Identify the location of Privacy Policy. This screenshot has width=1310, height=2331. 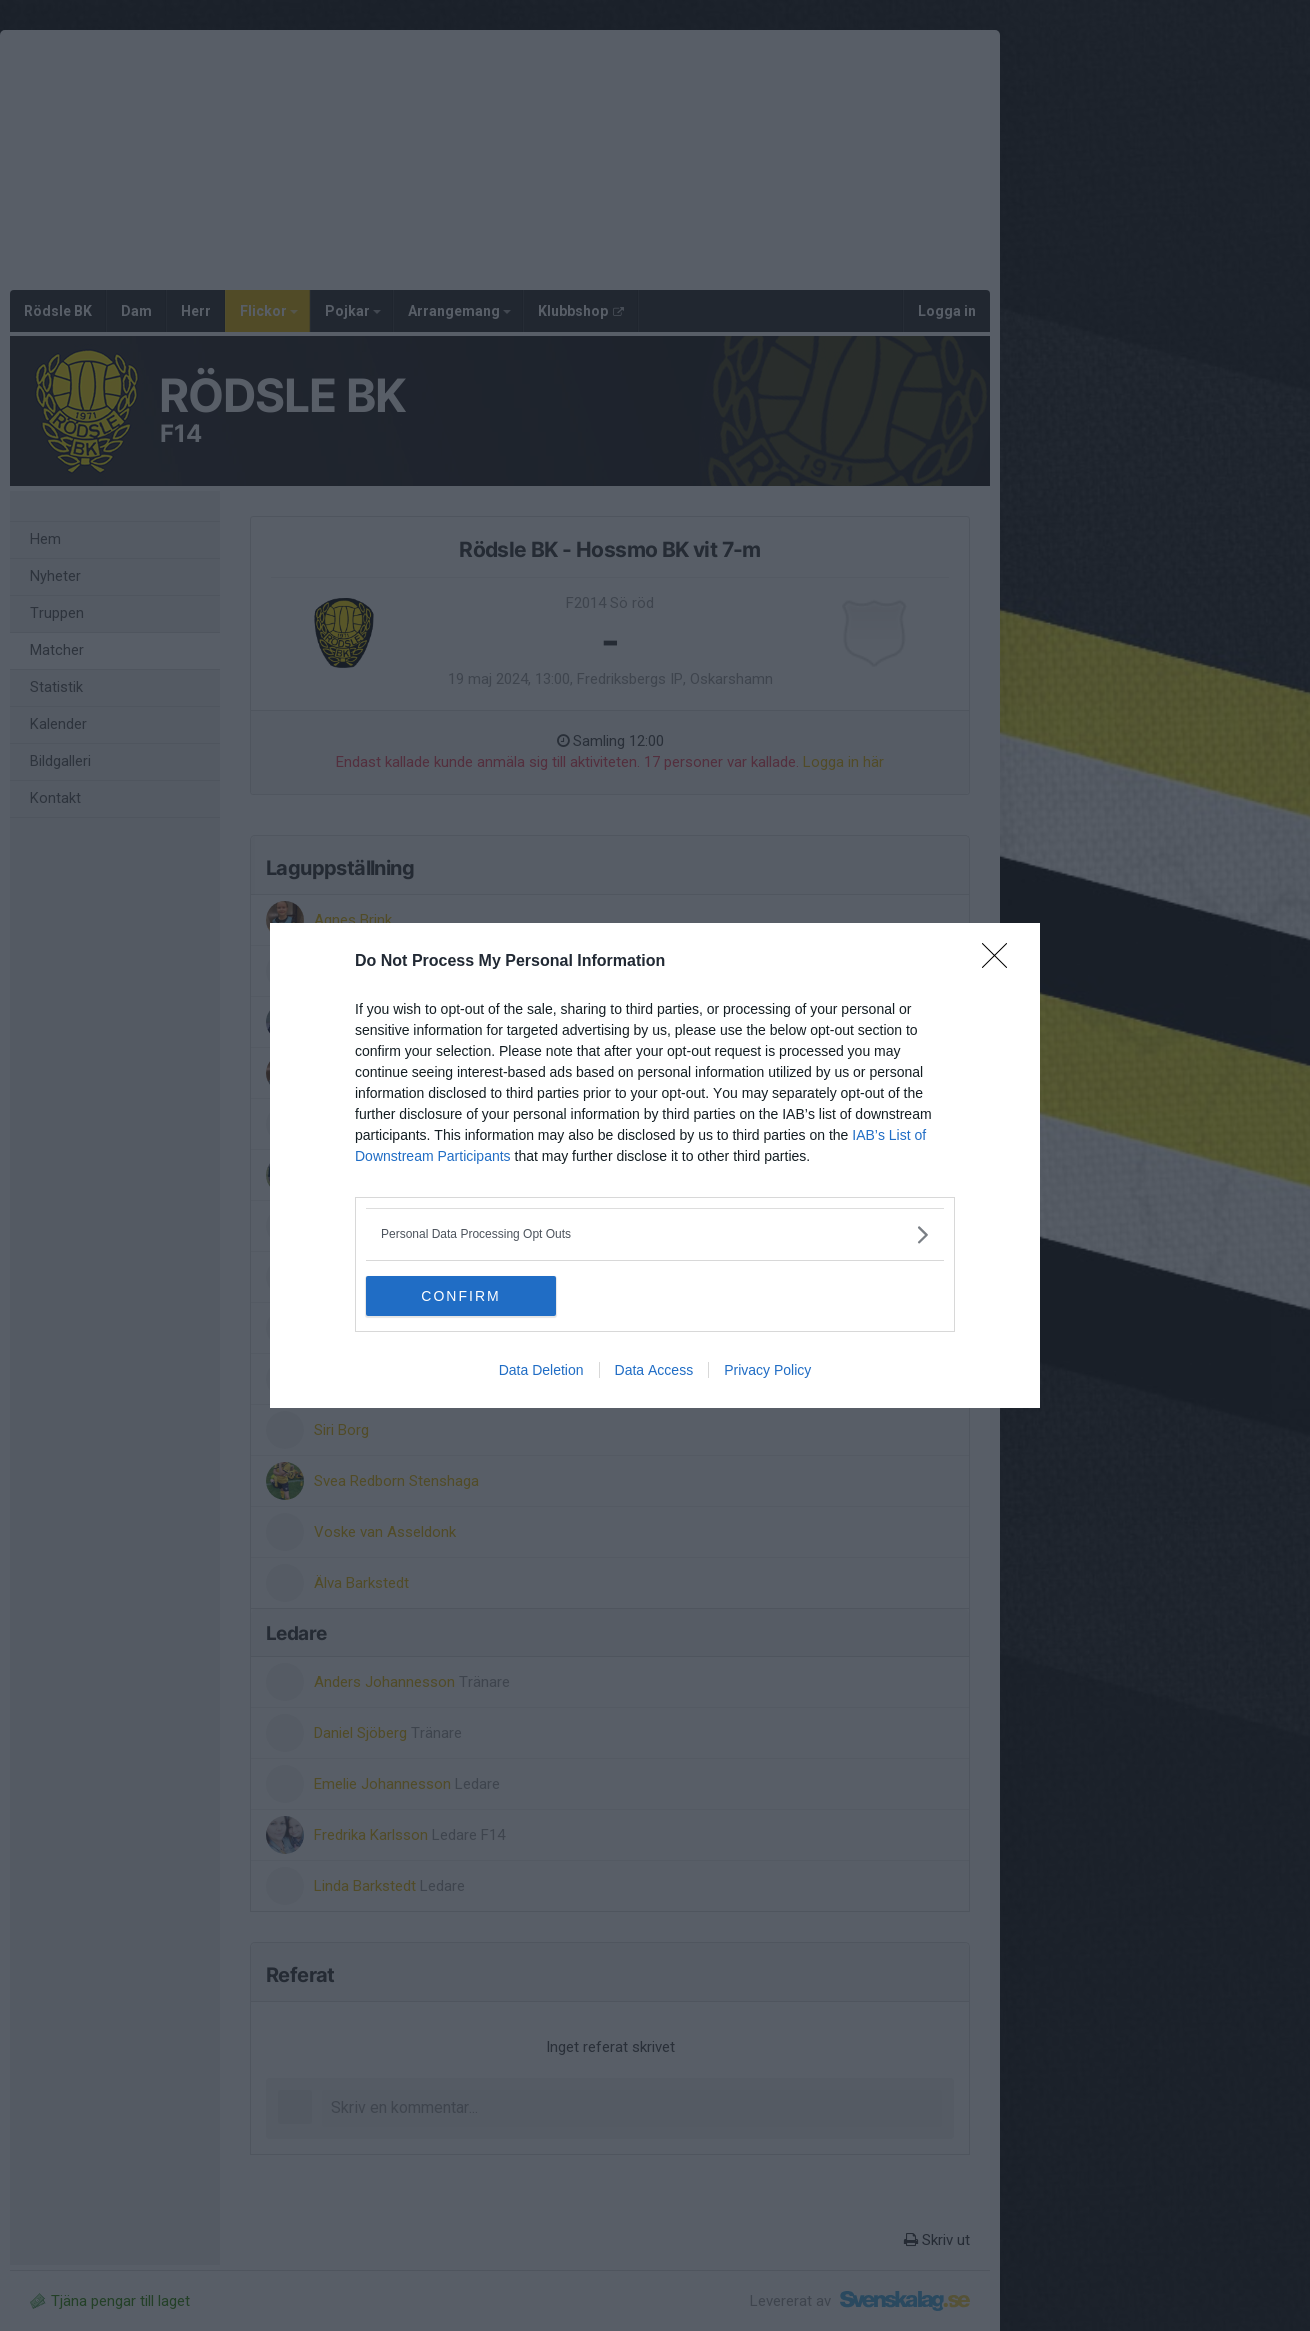
(767, 1370).